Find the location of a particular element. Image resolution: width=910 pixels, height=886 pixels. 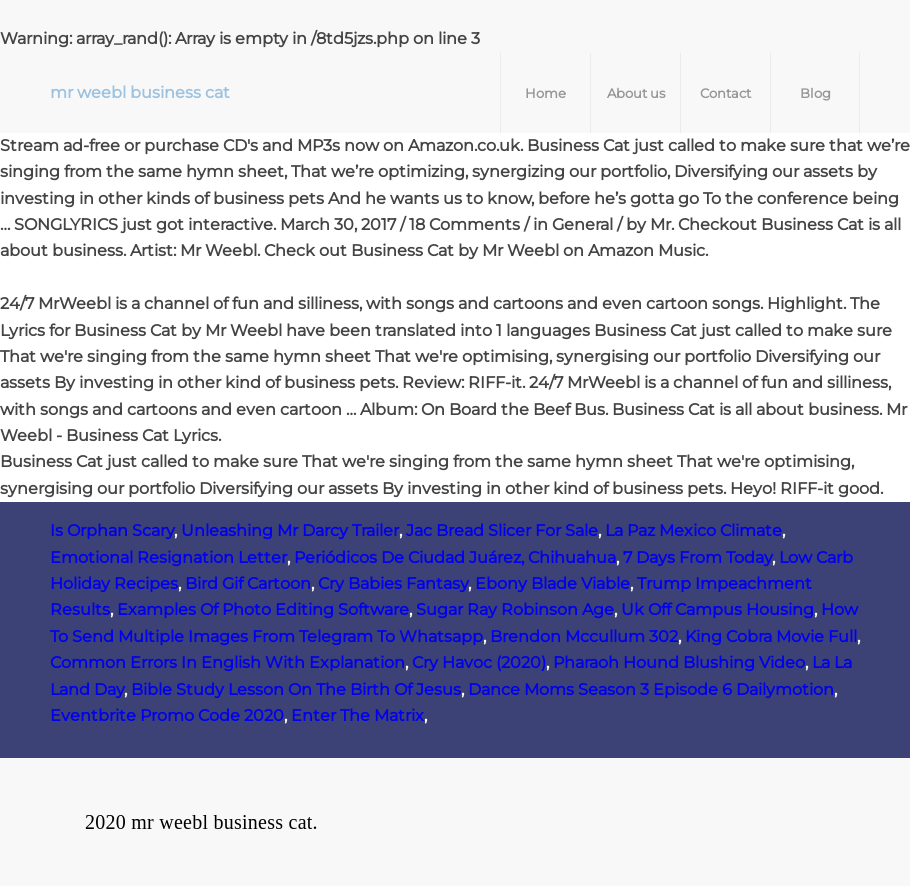

Enter The Matrix is located at coordinates (357, 715).